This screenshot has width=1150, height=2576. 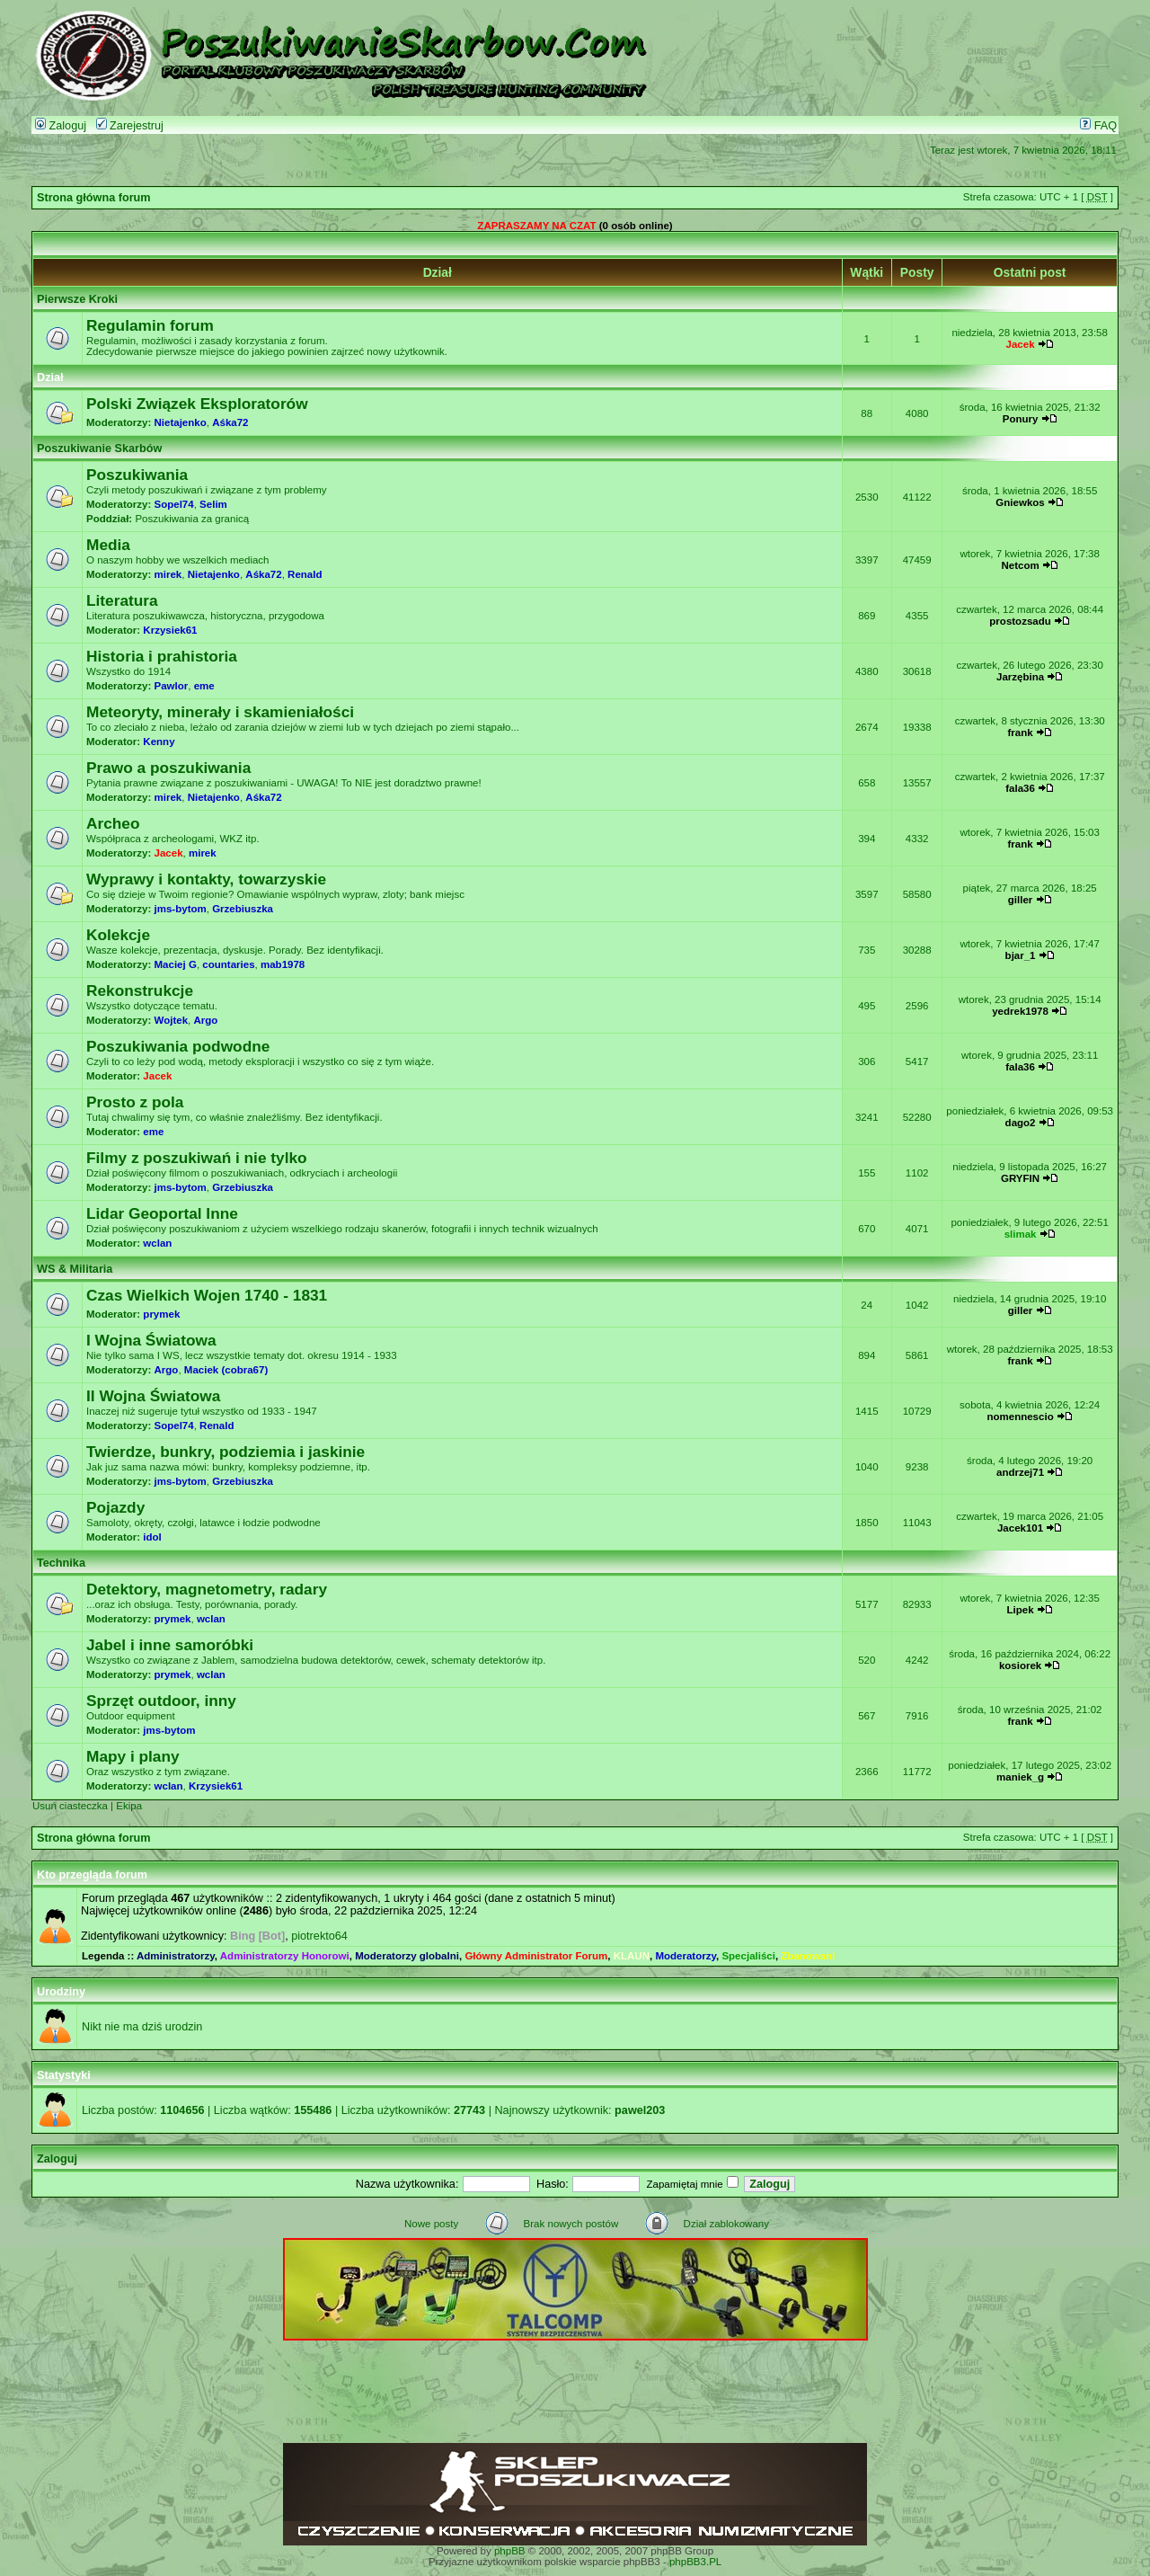 I want to click on Maciej G, so click(x=176, y=964).